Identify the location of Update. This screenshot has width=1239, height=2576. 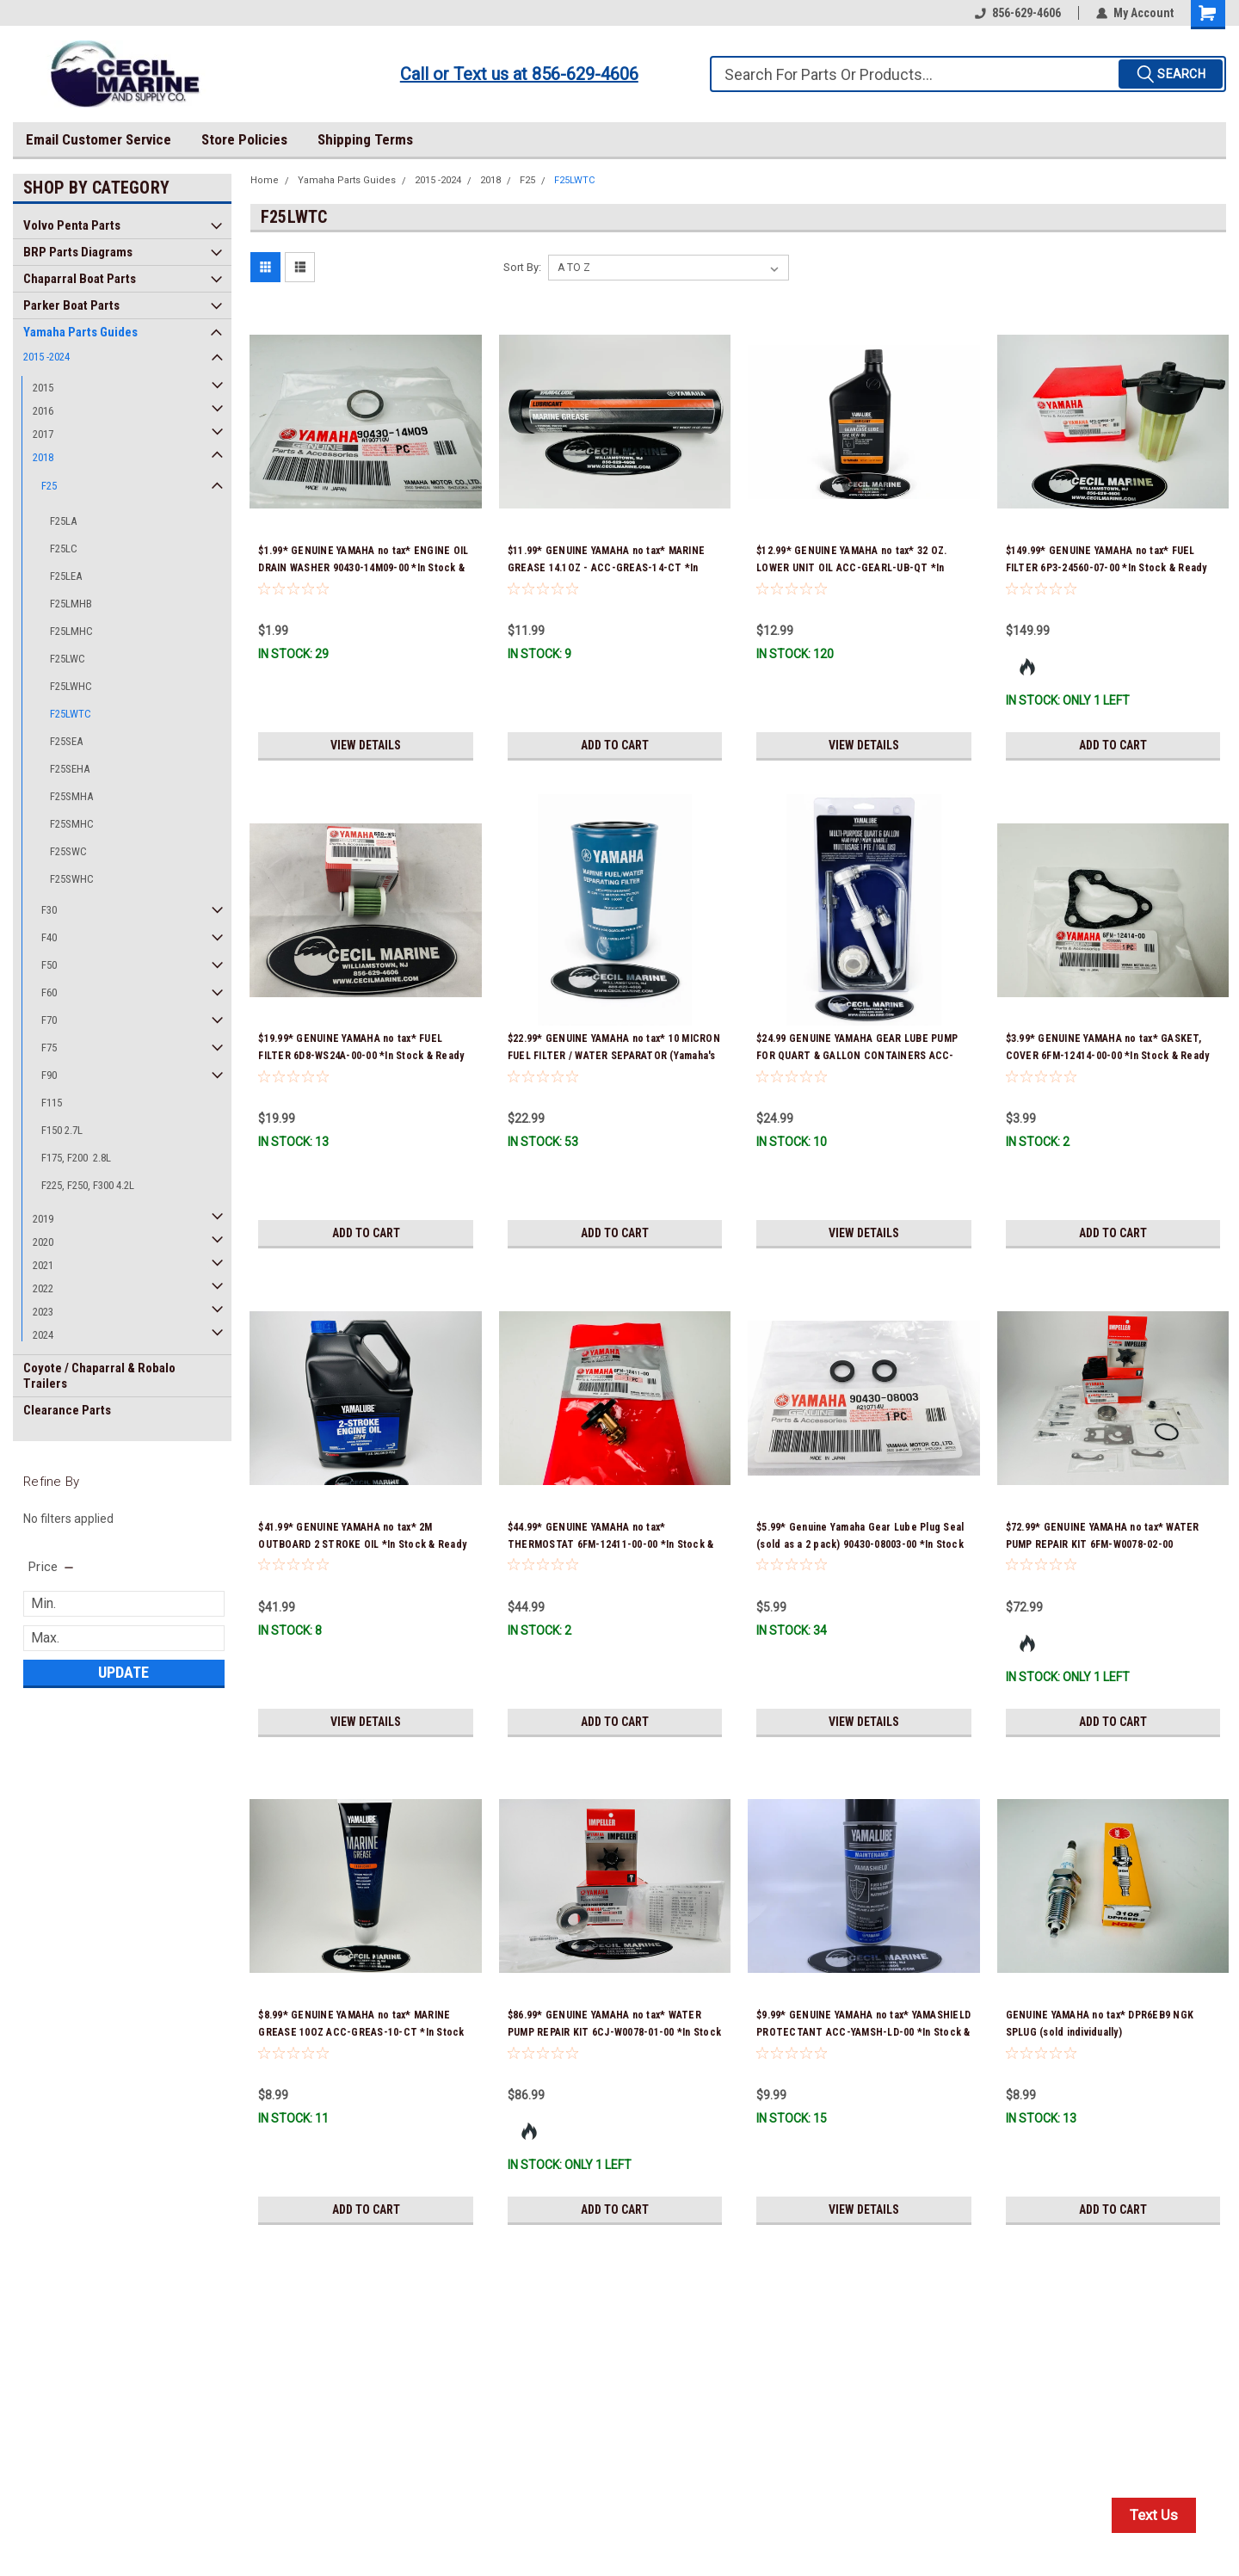
(123, 1672).